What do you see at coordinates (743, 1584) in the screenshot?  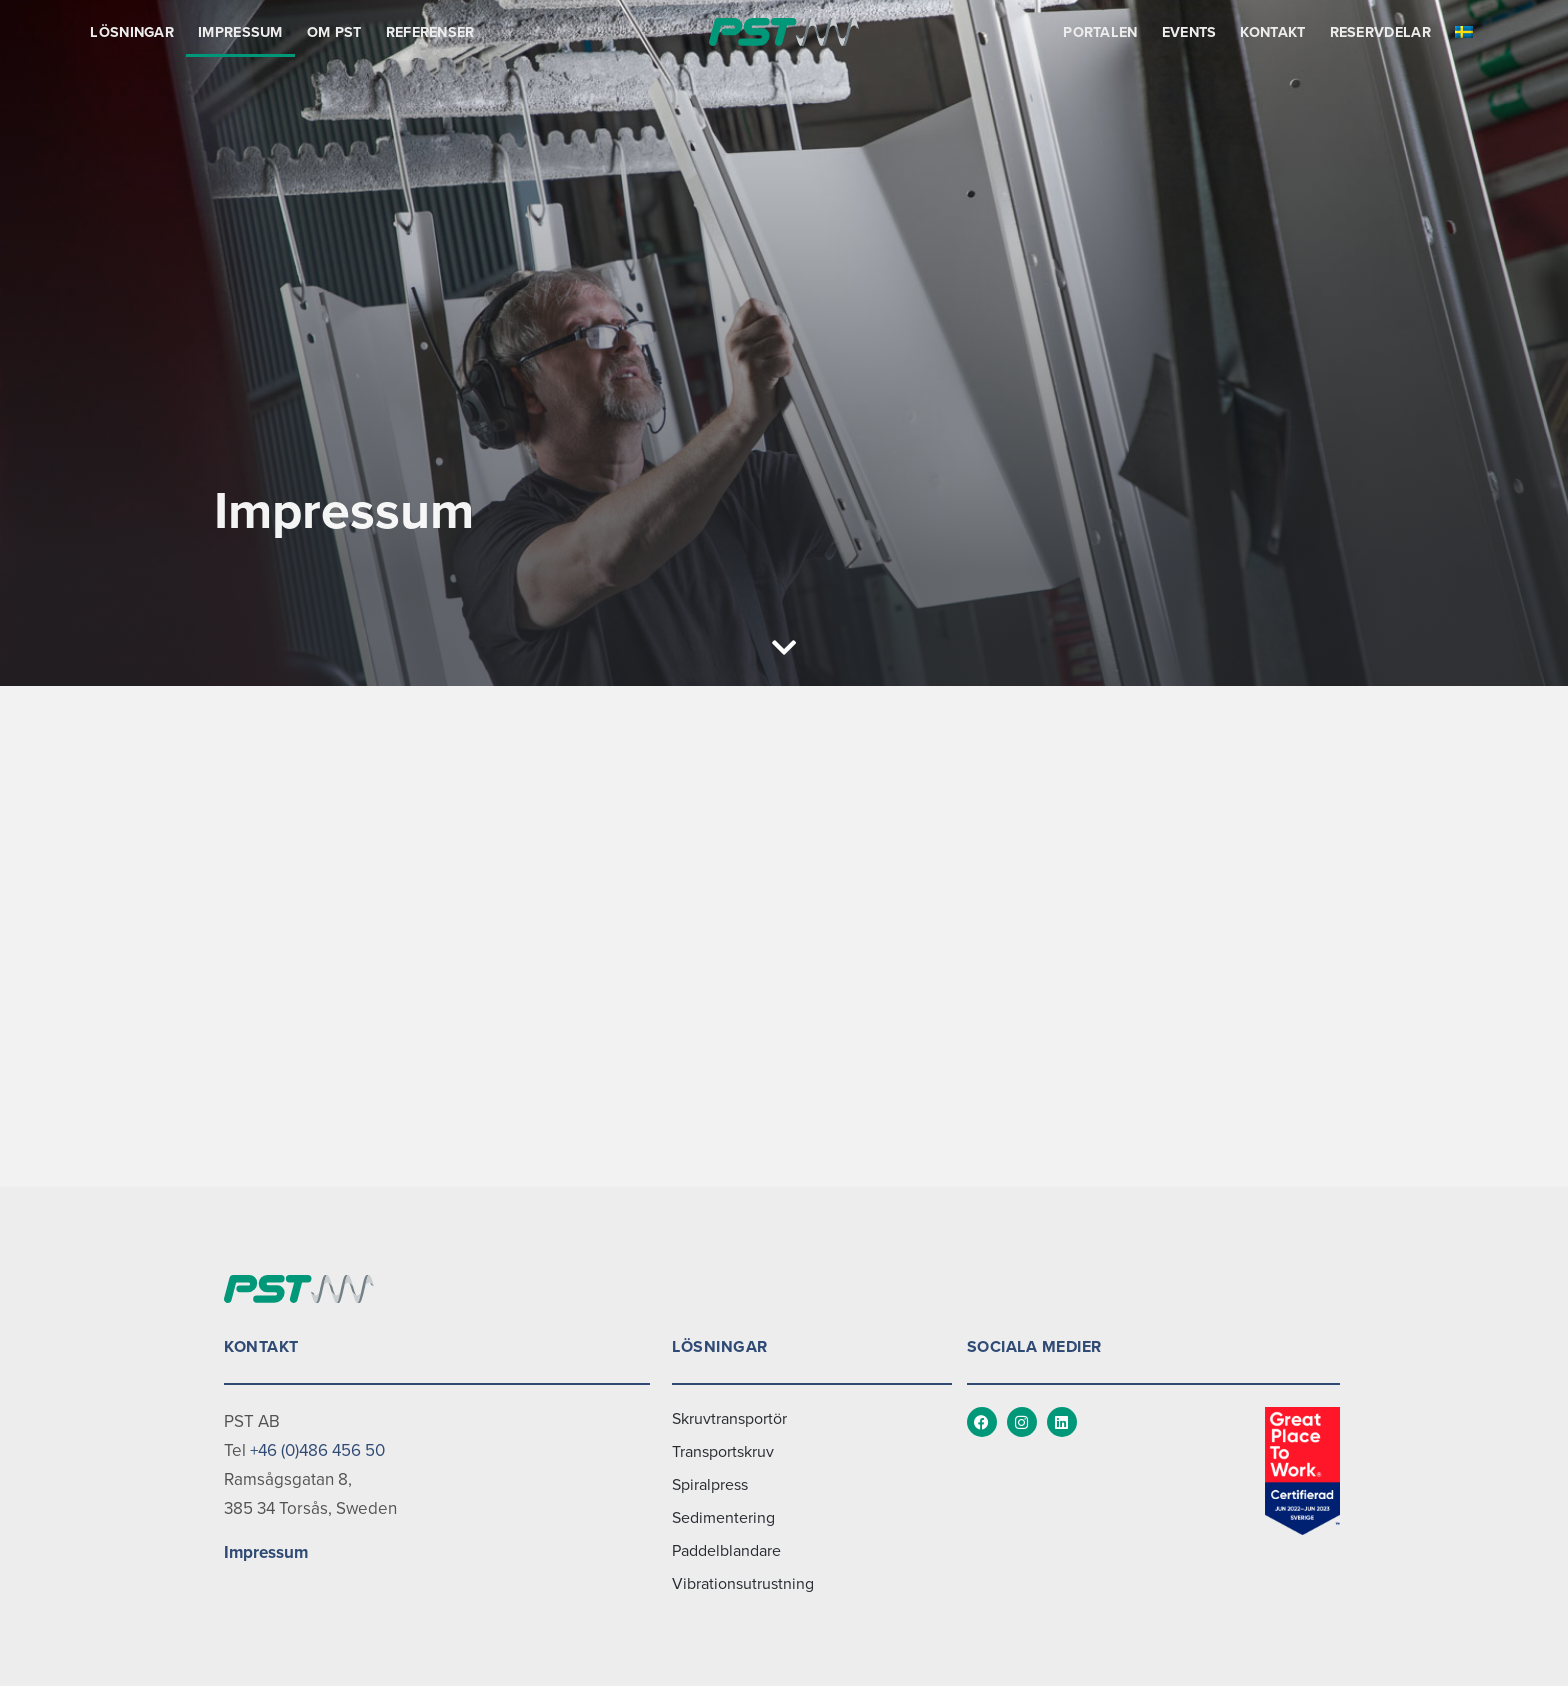 I see `Vibrationsutrustning` at bounding box center [743, 1584].